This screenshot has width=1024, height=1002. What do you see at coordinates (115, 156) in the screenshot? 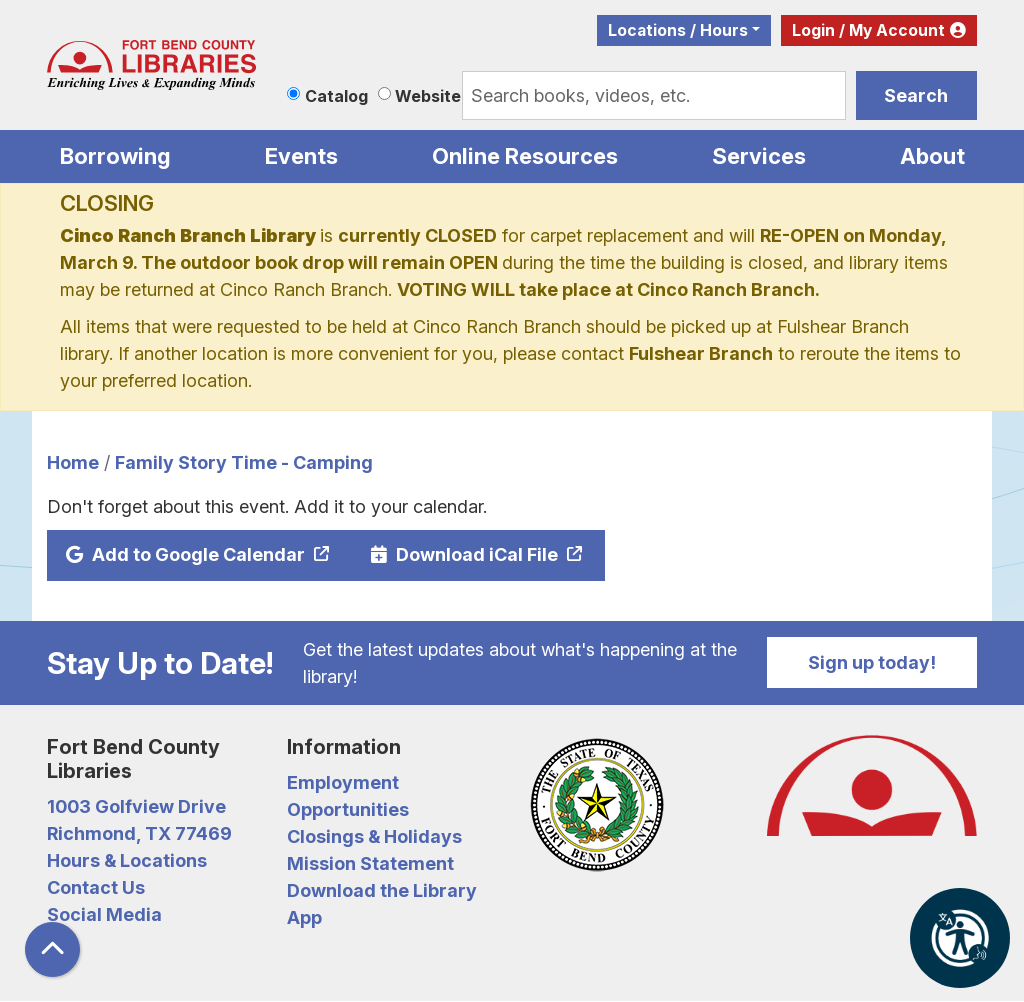
I see `Borrowing [menuitem]` at bounding box center [115, 156].